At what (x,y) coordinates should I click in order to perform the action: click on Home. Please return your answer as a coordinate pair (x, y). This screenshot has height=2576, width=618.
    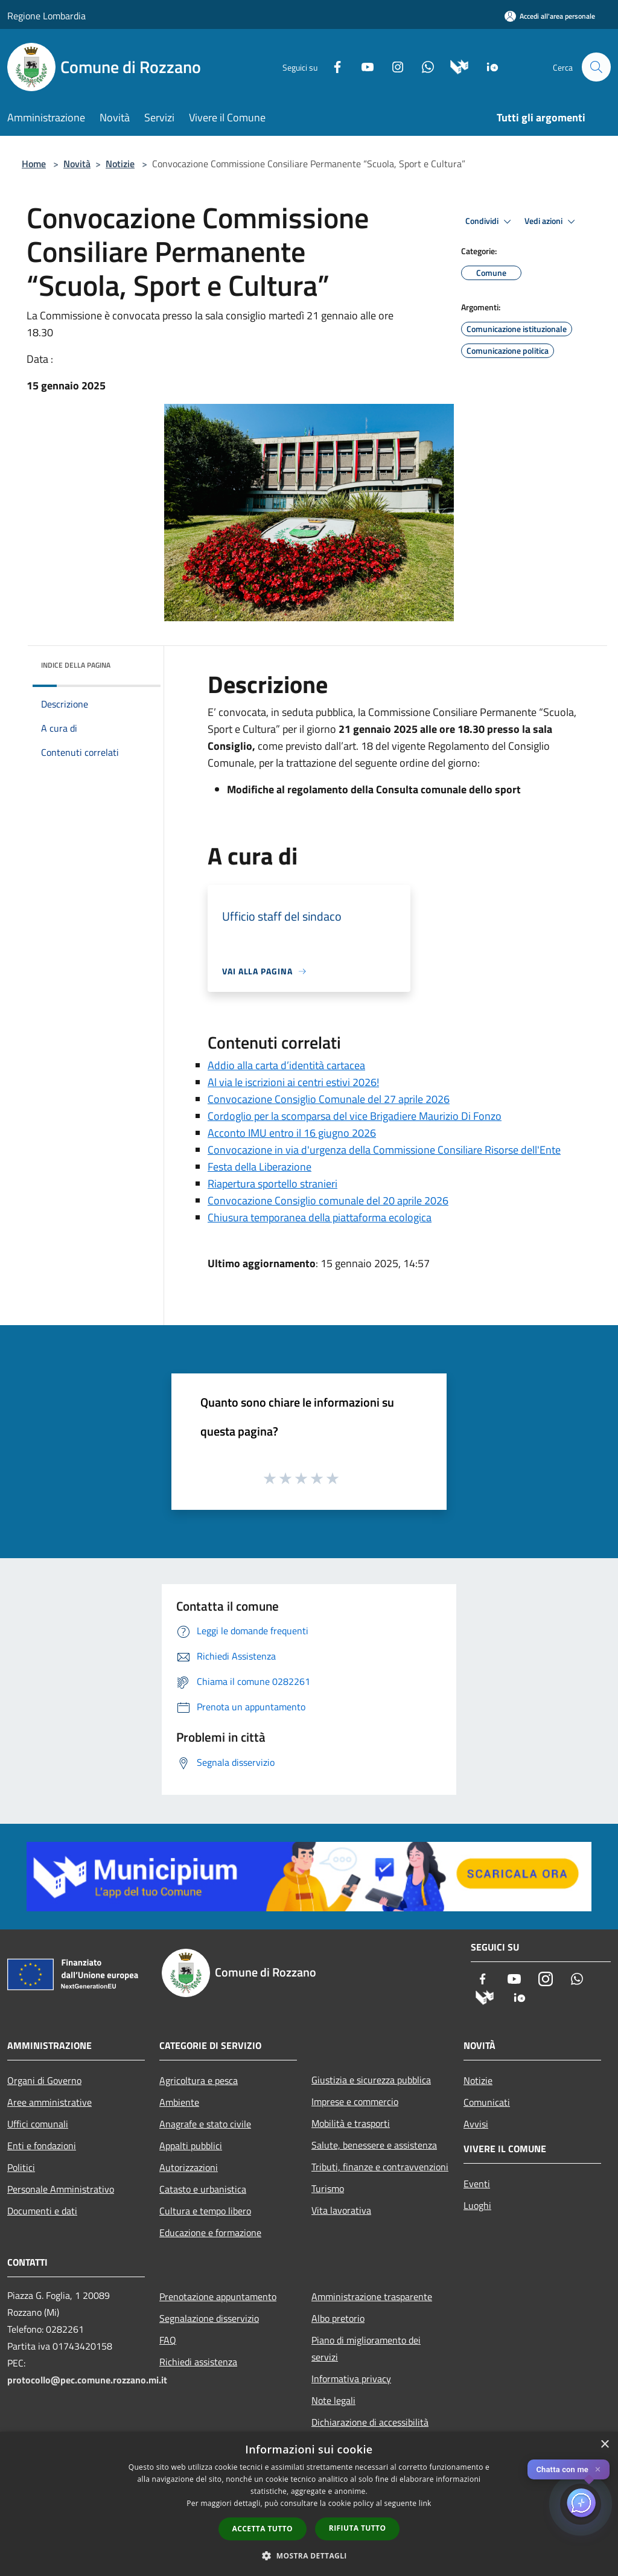
    Looking at the image, I should click on (34, 163).